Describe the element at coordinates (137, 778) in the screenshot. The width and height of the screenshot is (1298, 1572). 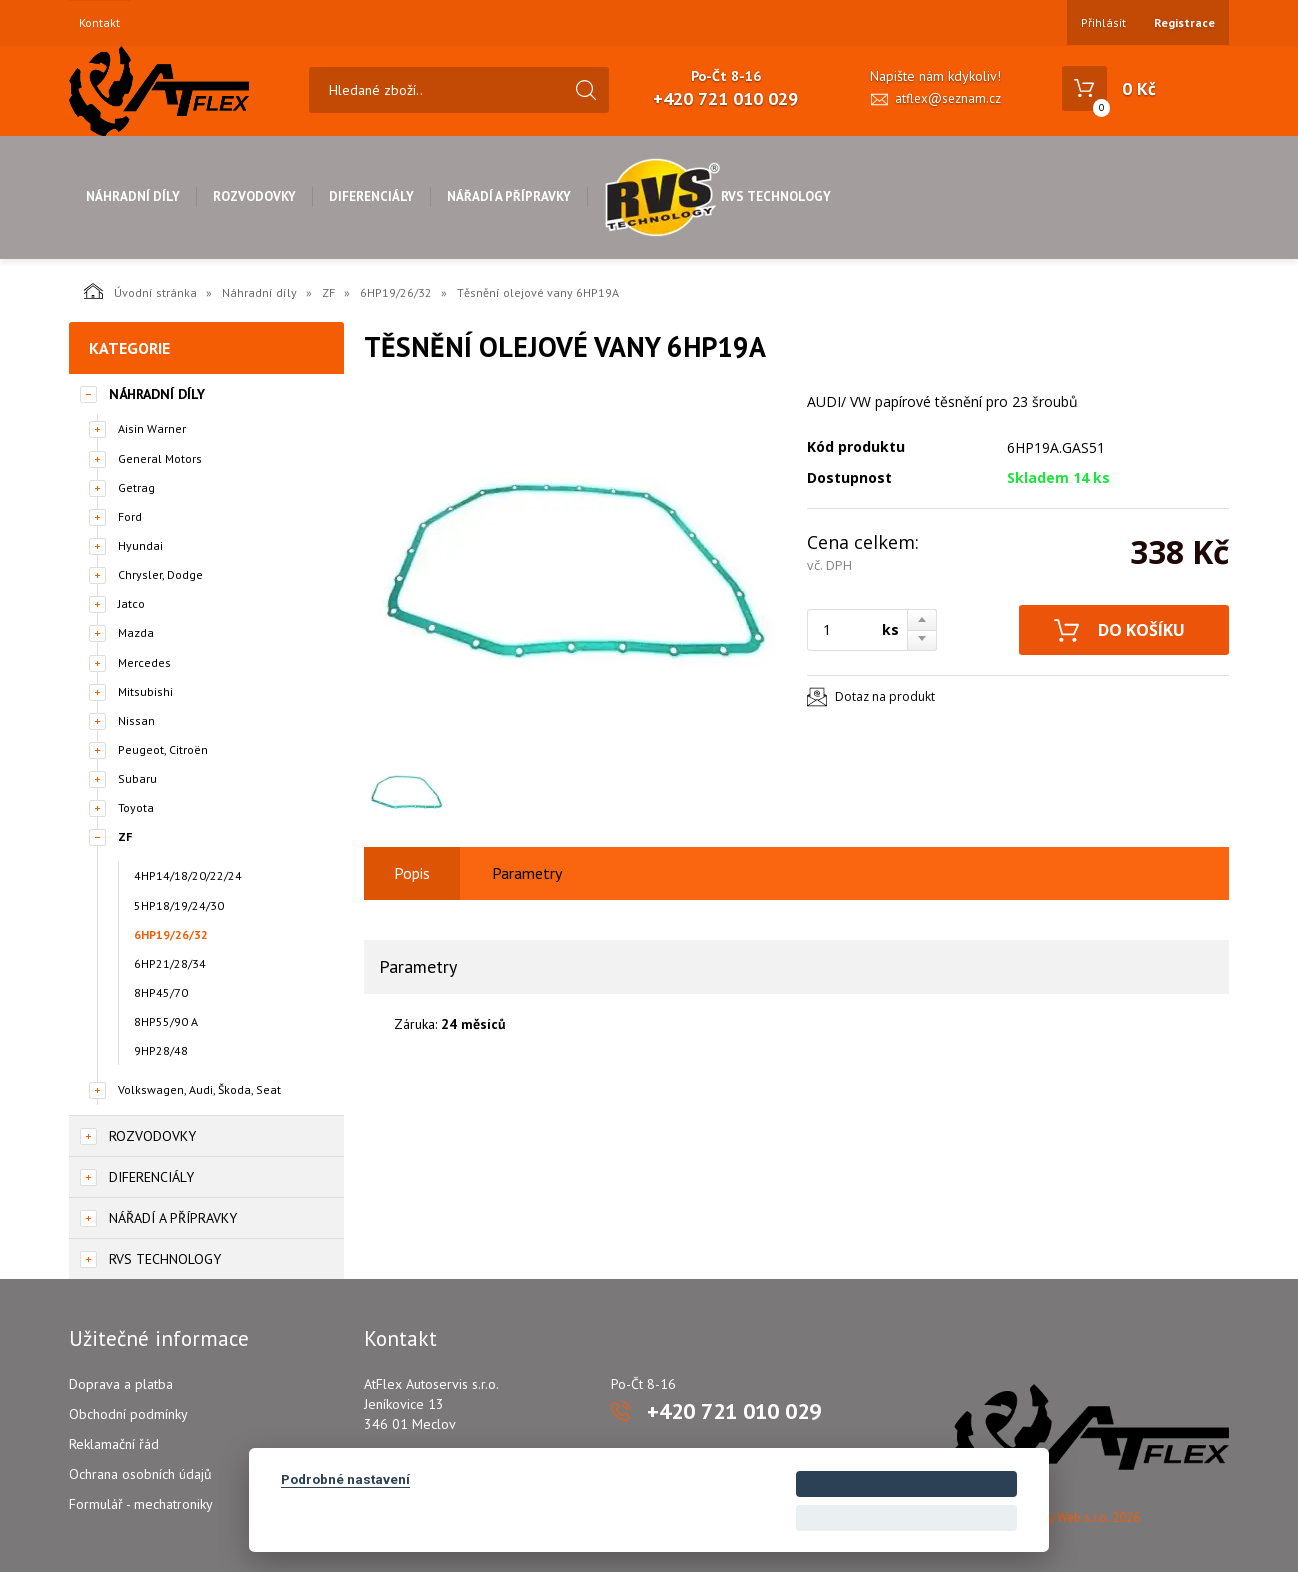
I see `Subaru` at that location.